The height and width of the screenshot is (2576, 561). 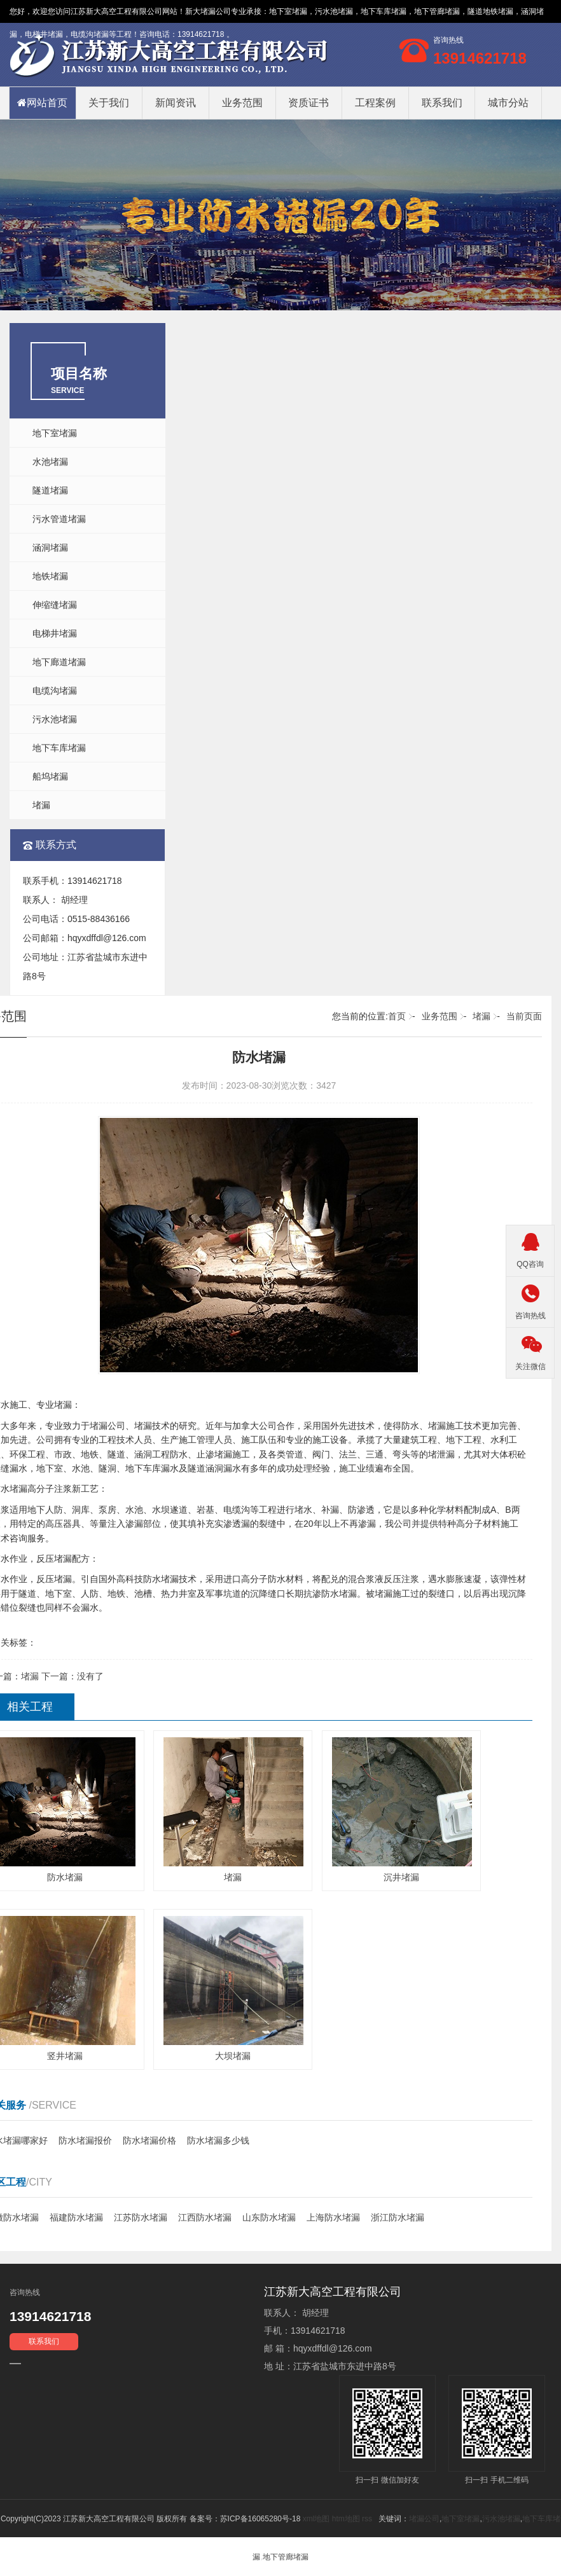 What do you see at coordinates (288, 11) in the screenshot?
I see `地下室堵漏` at bounding box center [288, 11].